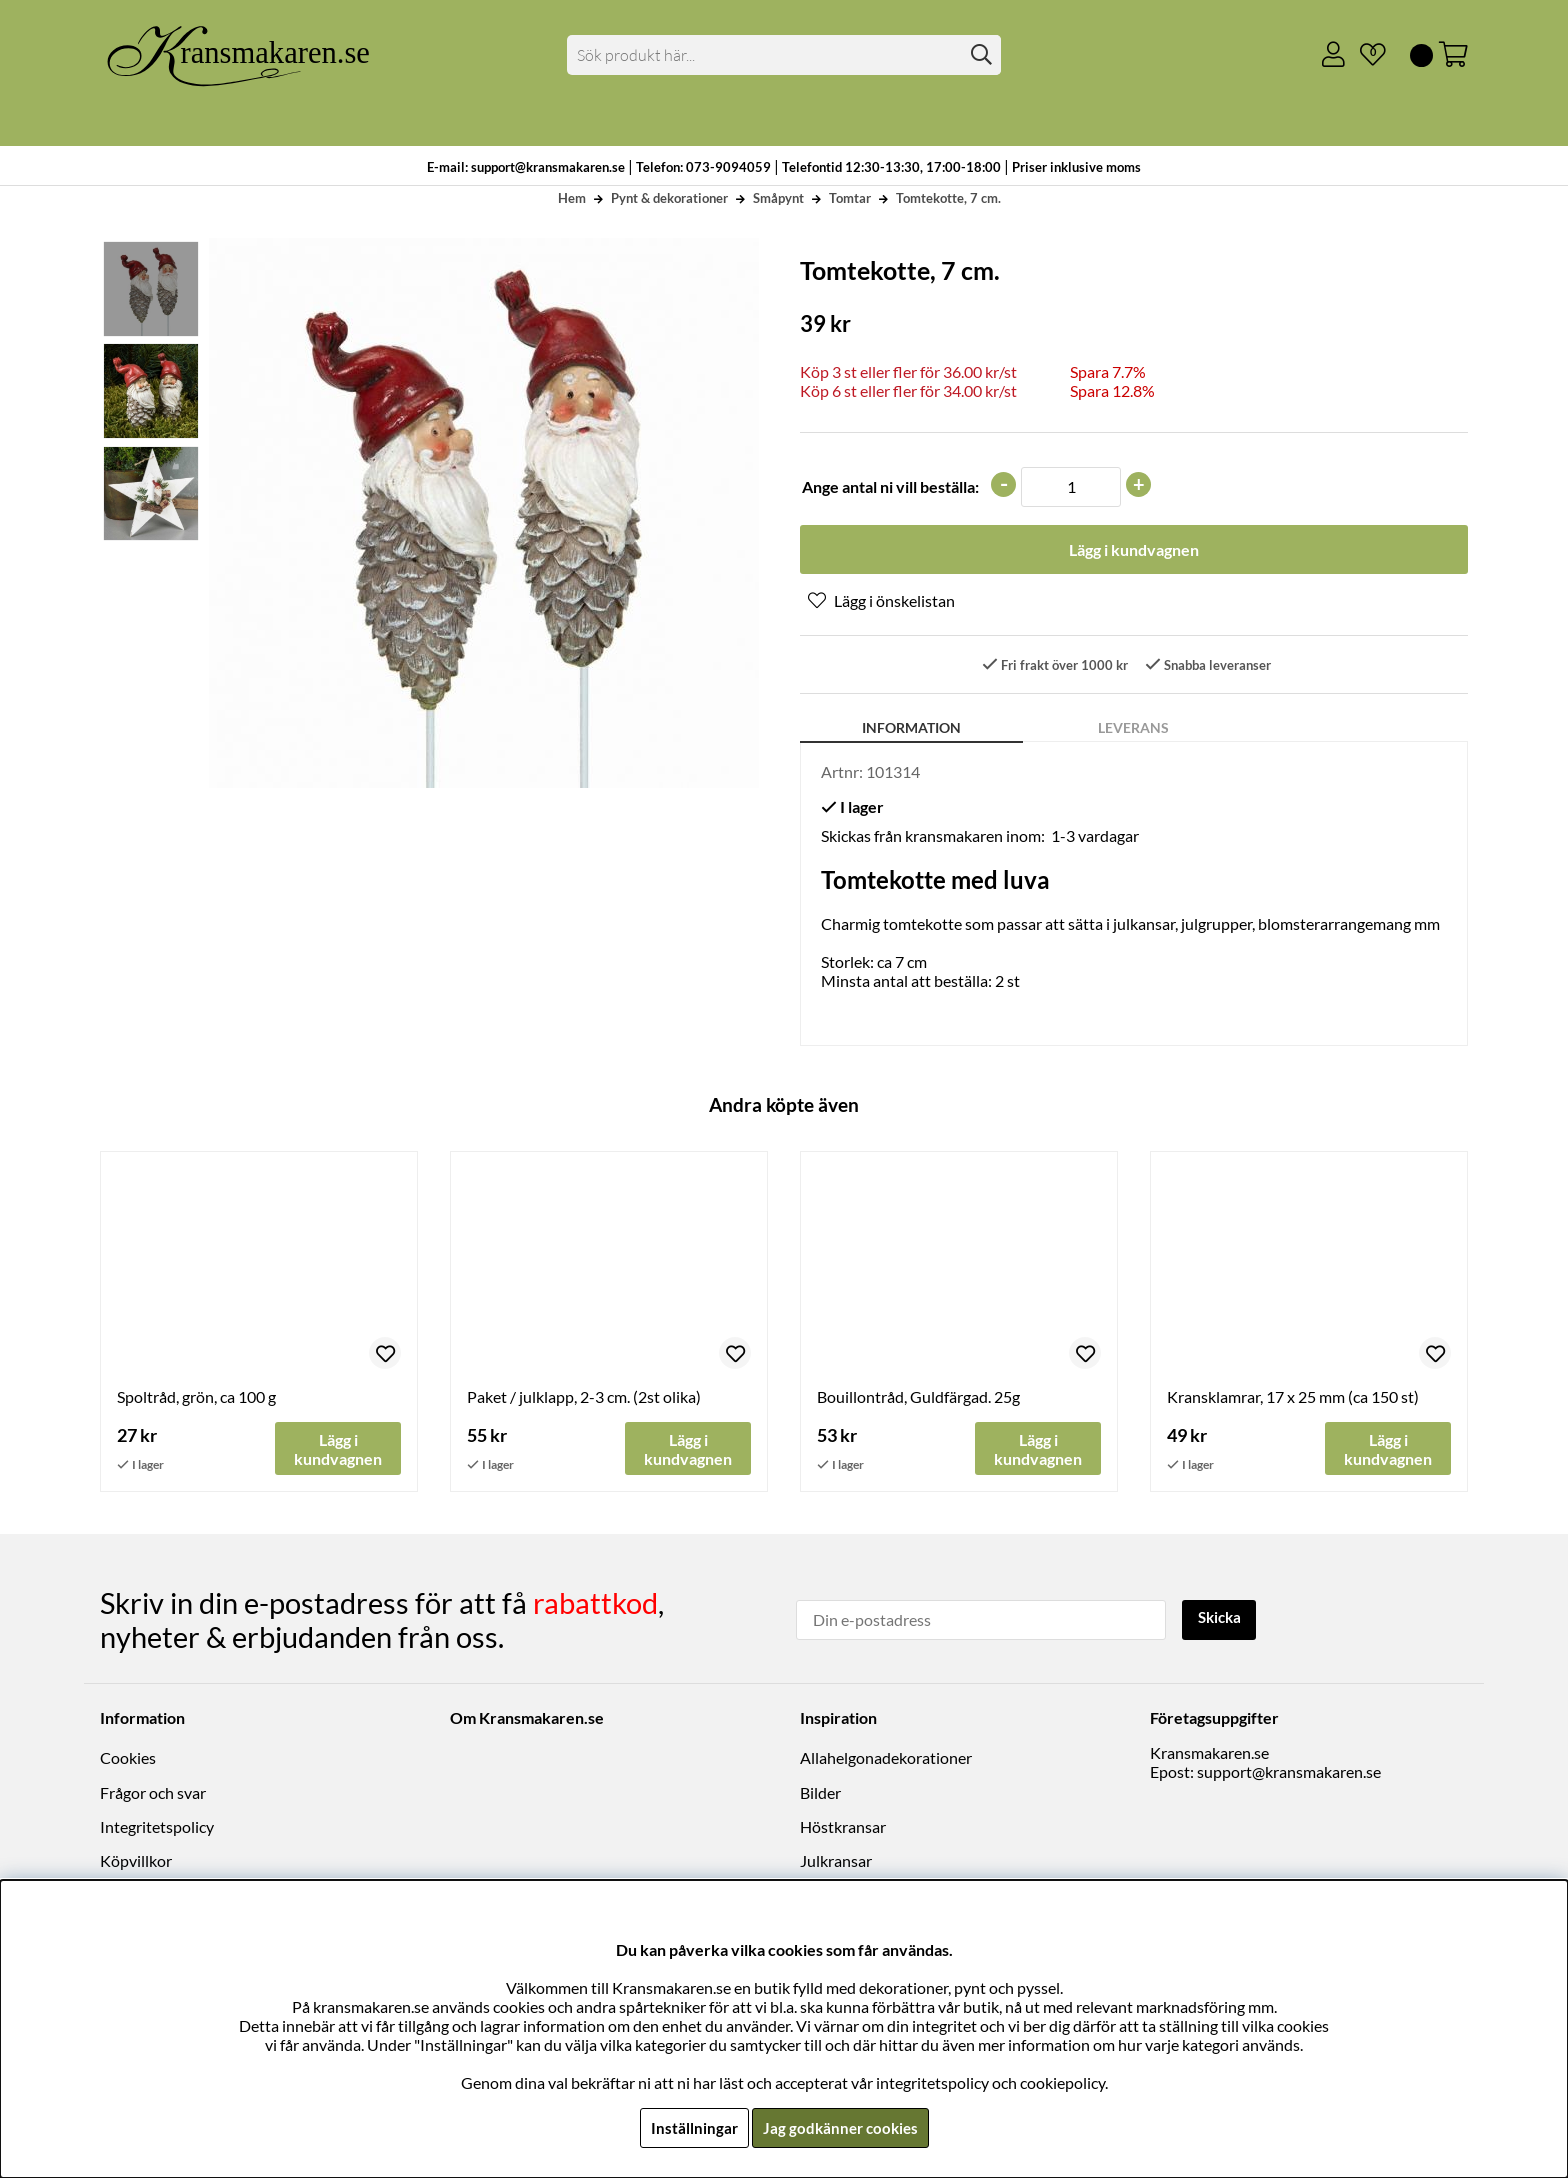 The height and width of the screenshot is (2178, 1568). Describe the element at coordinates (843, 1827) in the screenshot. I see `Höstkransar` at that location.